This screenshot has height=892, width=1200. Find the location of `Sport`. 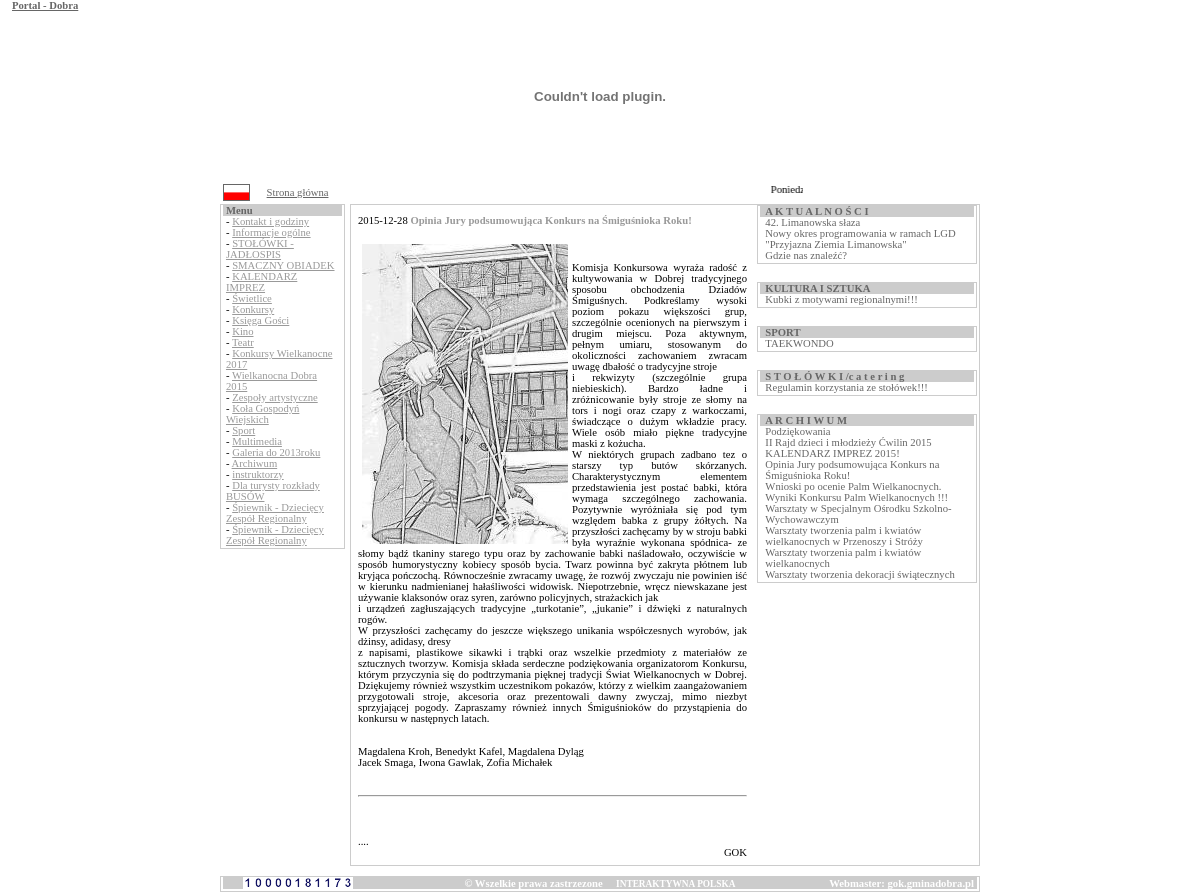

Sport is located at coordinates (243, 430).